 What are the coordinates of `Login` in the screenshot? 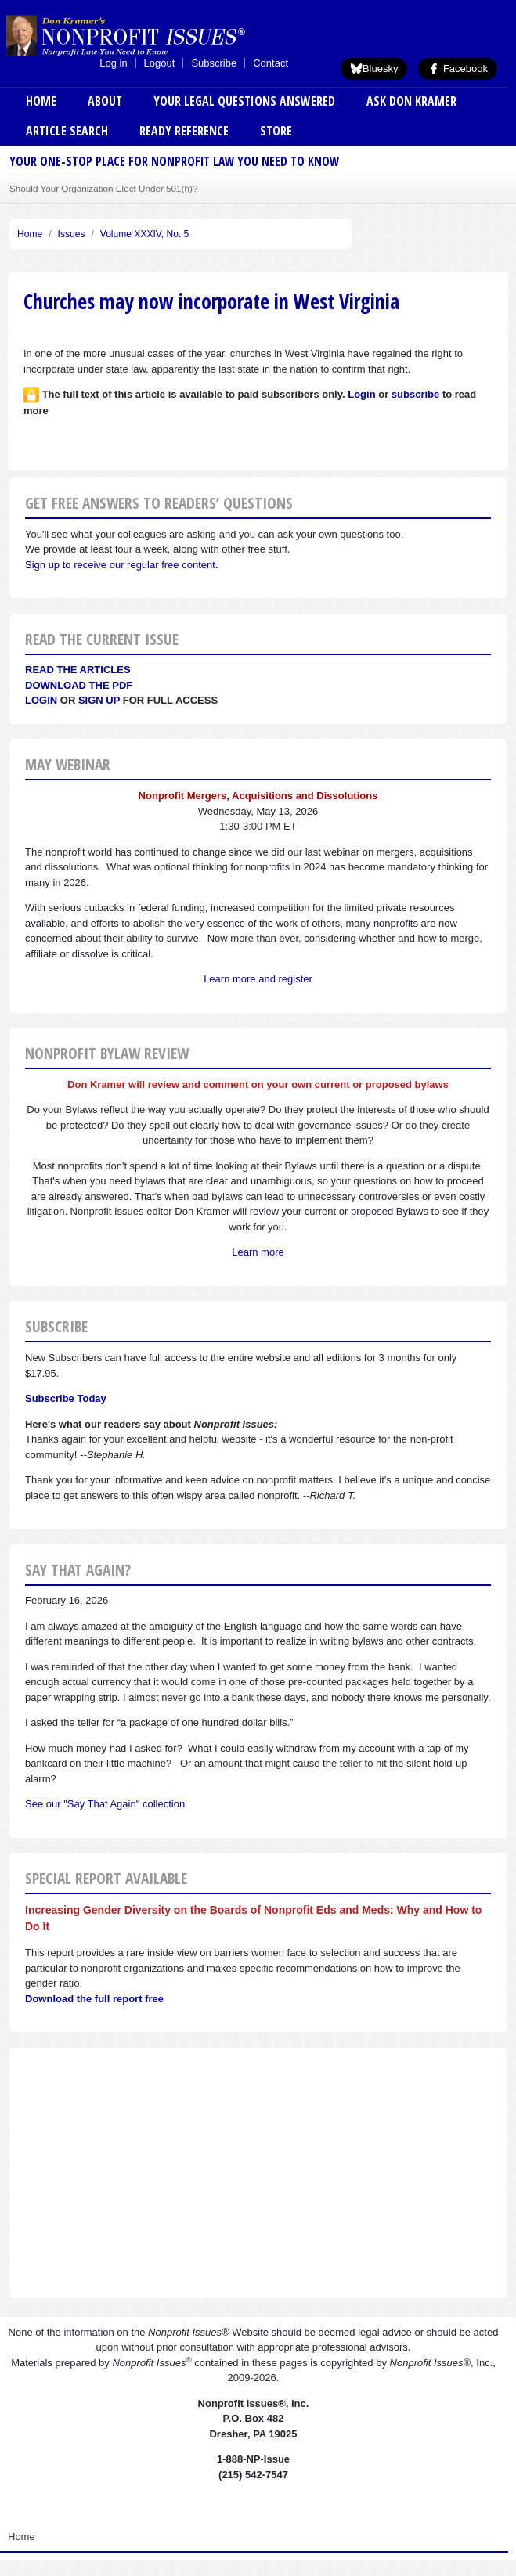 It's located at (41, 700).